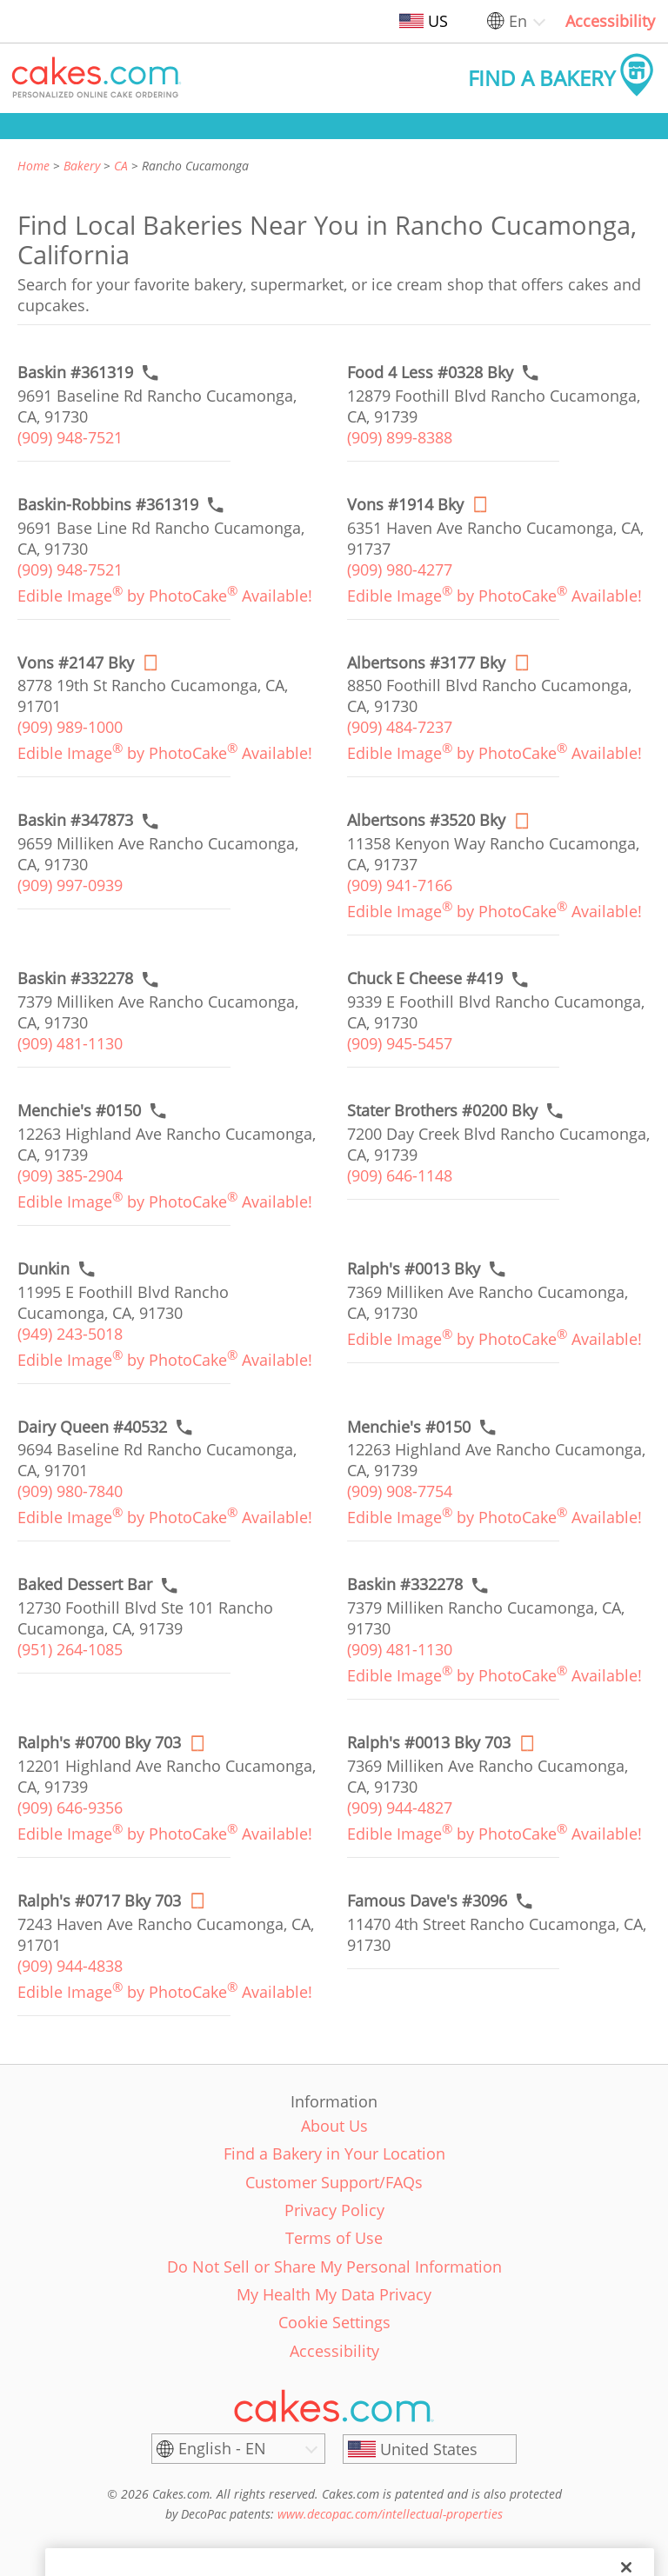 The width and height of the screenshot is (668, 2576). What do you see at coordinates (442, 1110) in the screenshot?
I see `[Call to order link of Stater Brothers #0200 Bky bakery in Rancho Cucamonga city - stater-brothers-0200-bky]` at bounding box center [442, 1110].